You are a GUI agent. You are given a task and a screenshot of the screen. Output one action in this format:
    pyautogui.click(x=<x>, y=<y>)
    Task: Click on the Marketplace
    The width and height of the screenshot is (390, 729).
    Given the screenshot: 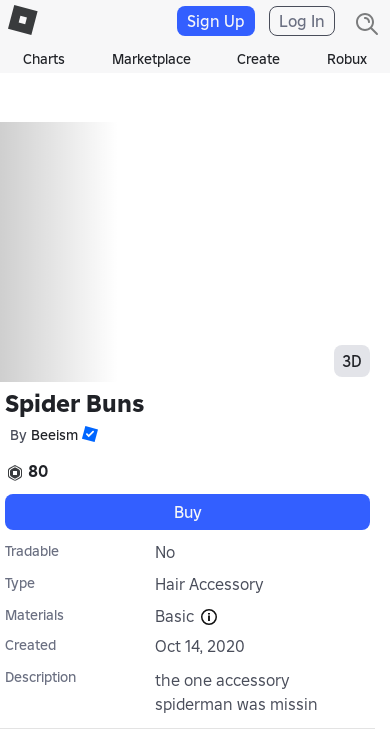 What is the action you would take?
    pyautogui.click(x=151, y=59)
    